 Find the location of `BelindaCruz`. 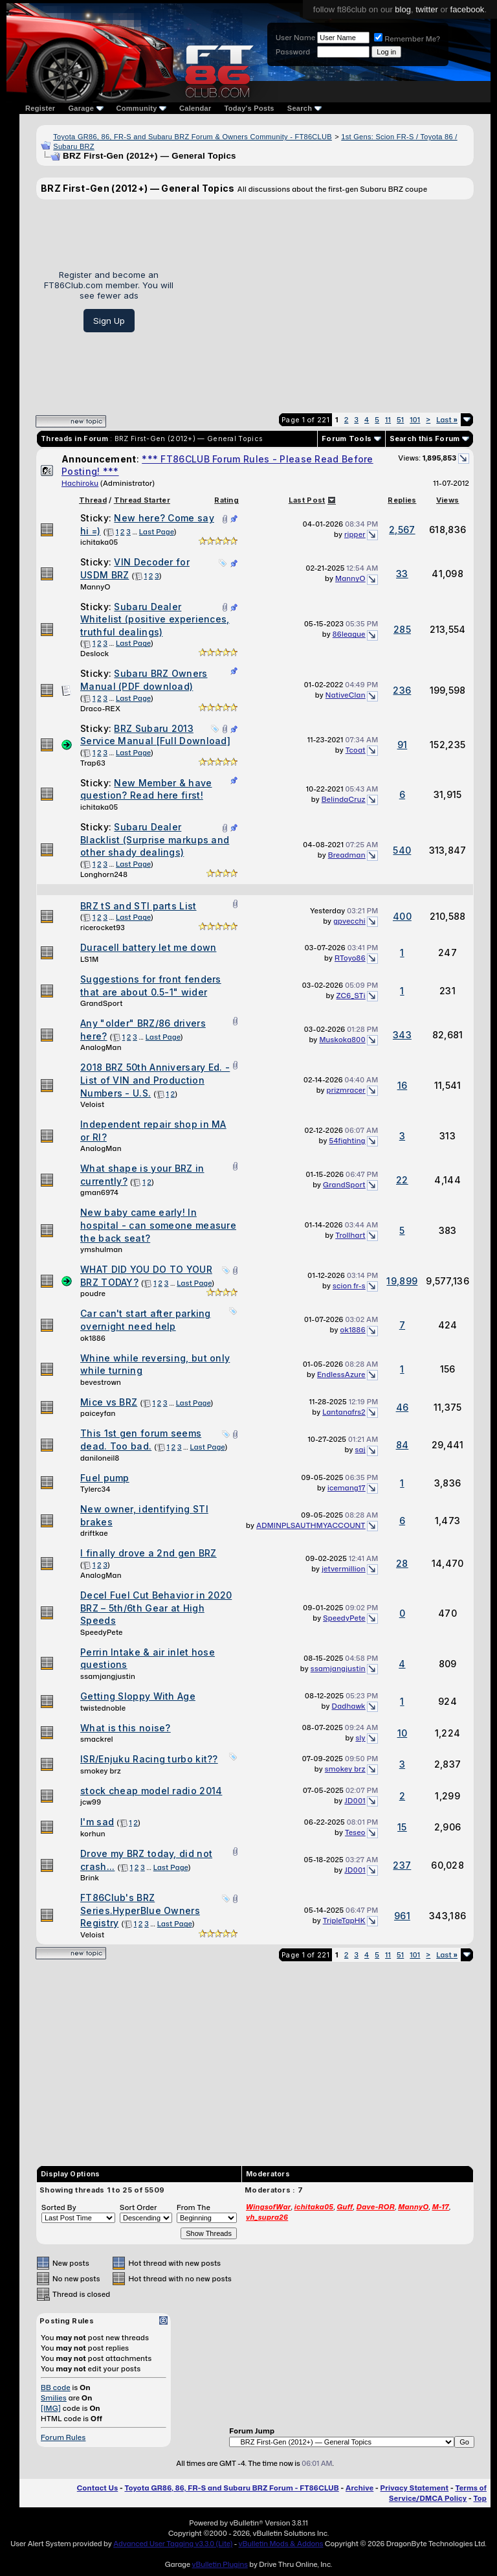

BelindaCruz is located at coordinates (344, 799).